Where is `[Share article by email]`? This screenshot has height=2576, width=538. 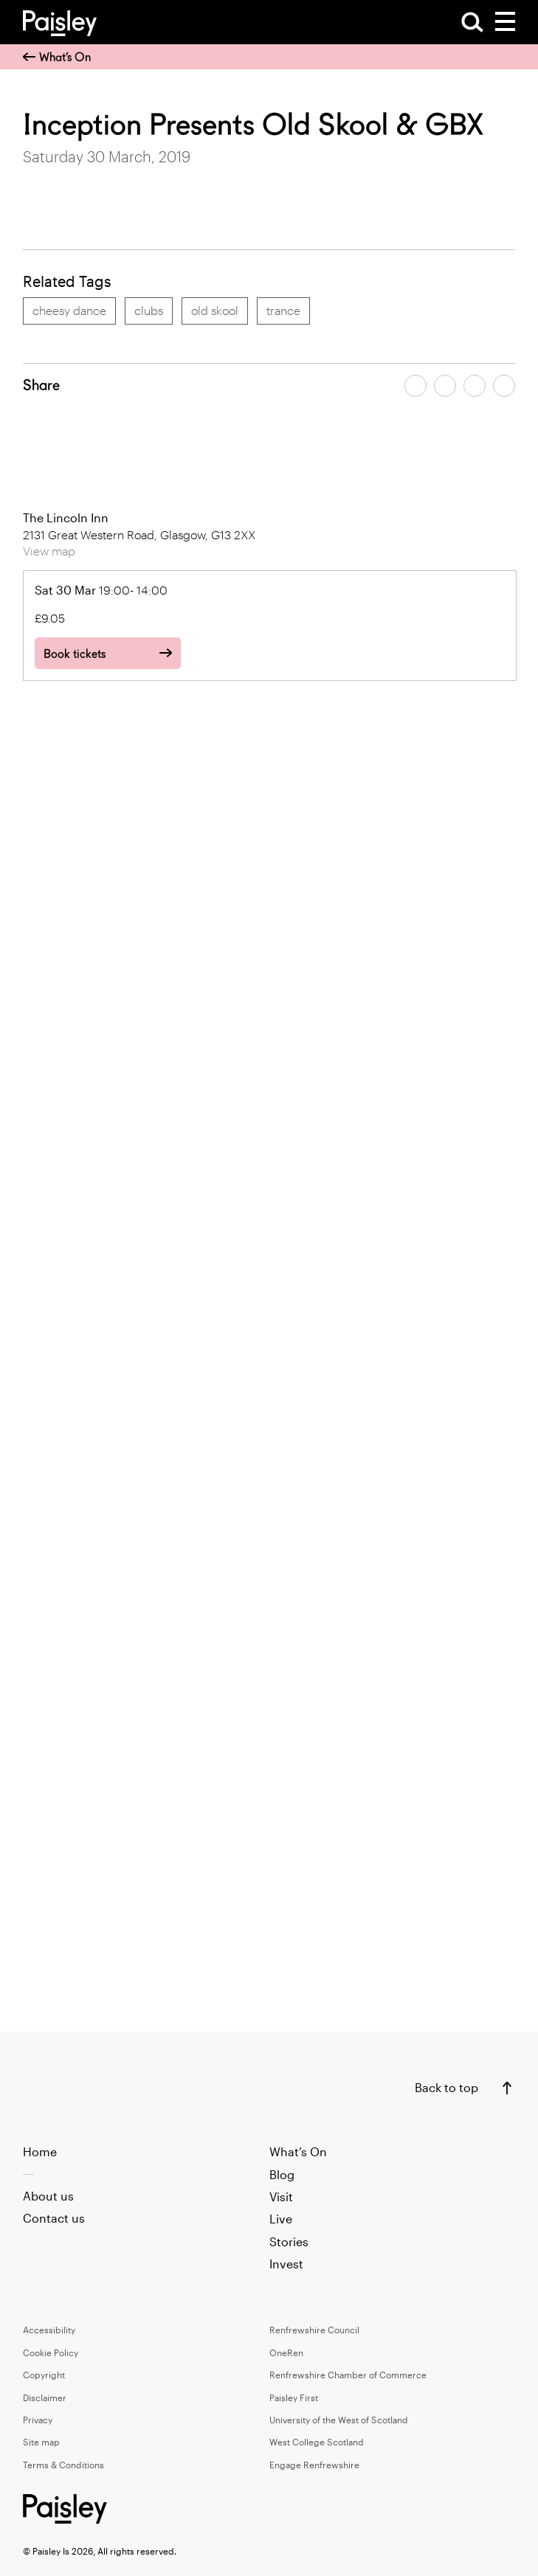 [Share article by email] is located at coordinates (474, 386).